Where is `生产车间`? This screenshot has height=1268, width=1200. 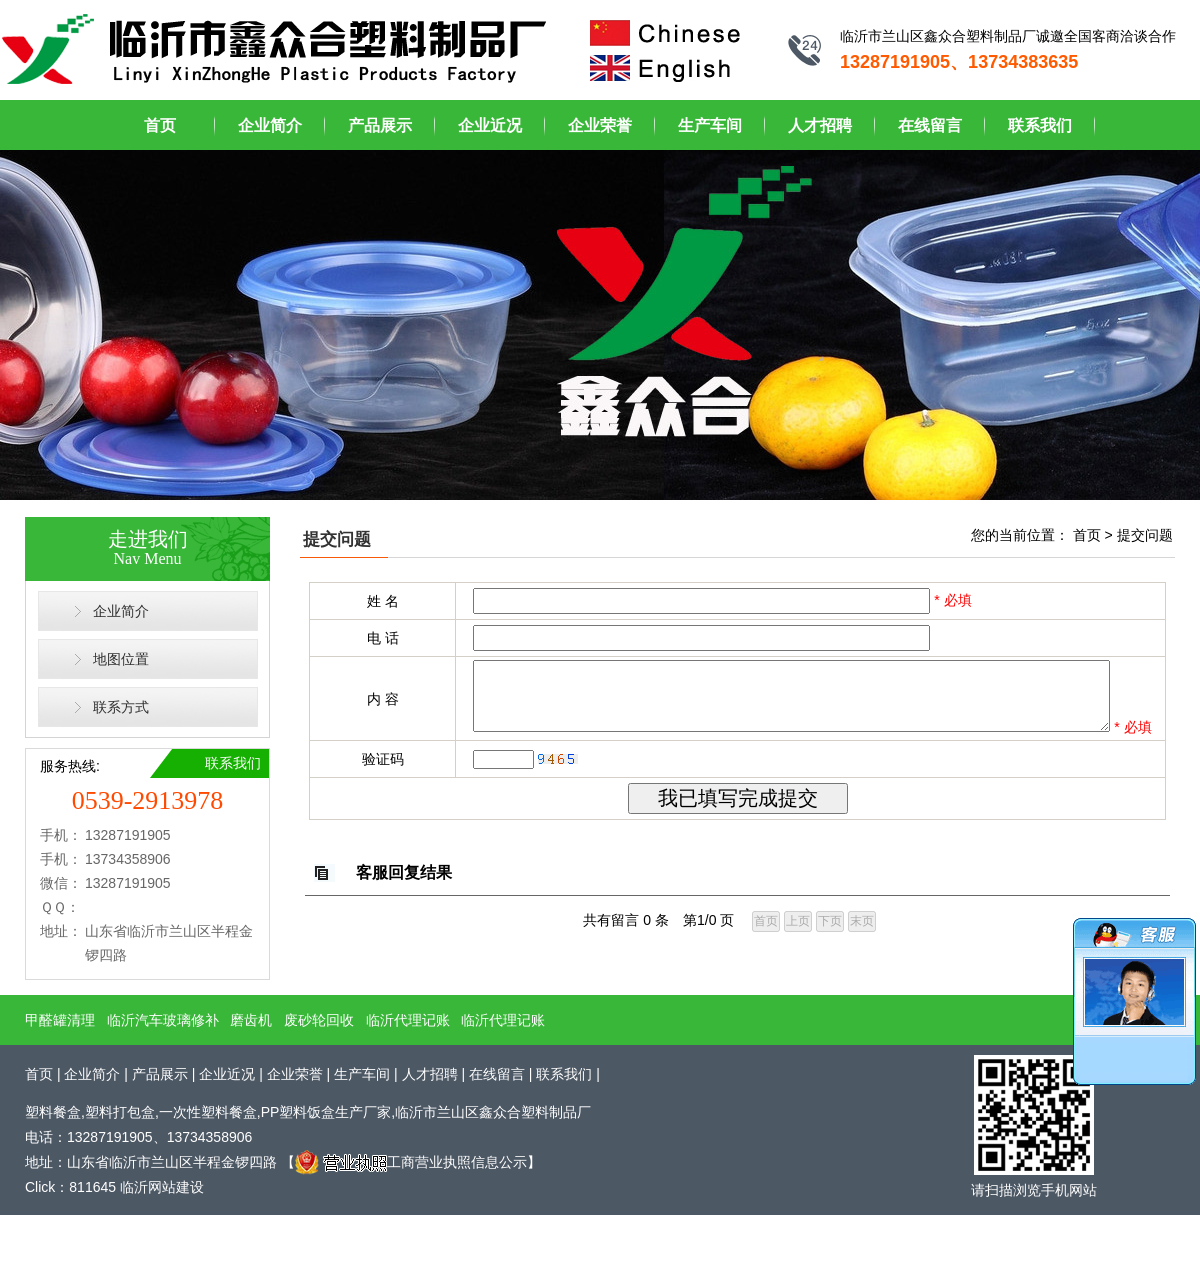 生产车间 is located at coordinates (710, 125).